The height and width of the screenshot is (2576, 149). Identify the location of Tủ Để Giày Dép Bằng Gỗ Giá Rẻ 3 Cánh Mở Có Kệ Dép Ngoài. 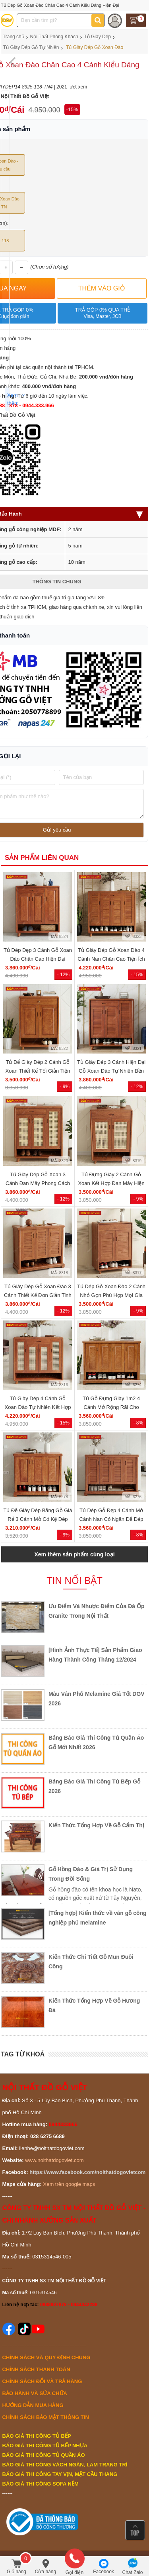
(37, 1519).